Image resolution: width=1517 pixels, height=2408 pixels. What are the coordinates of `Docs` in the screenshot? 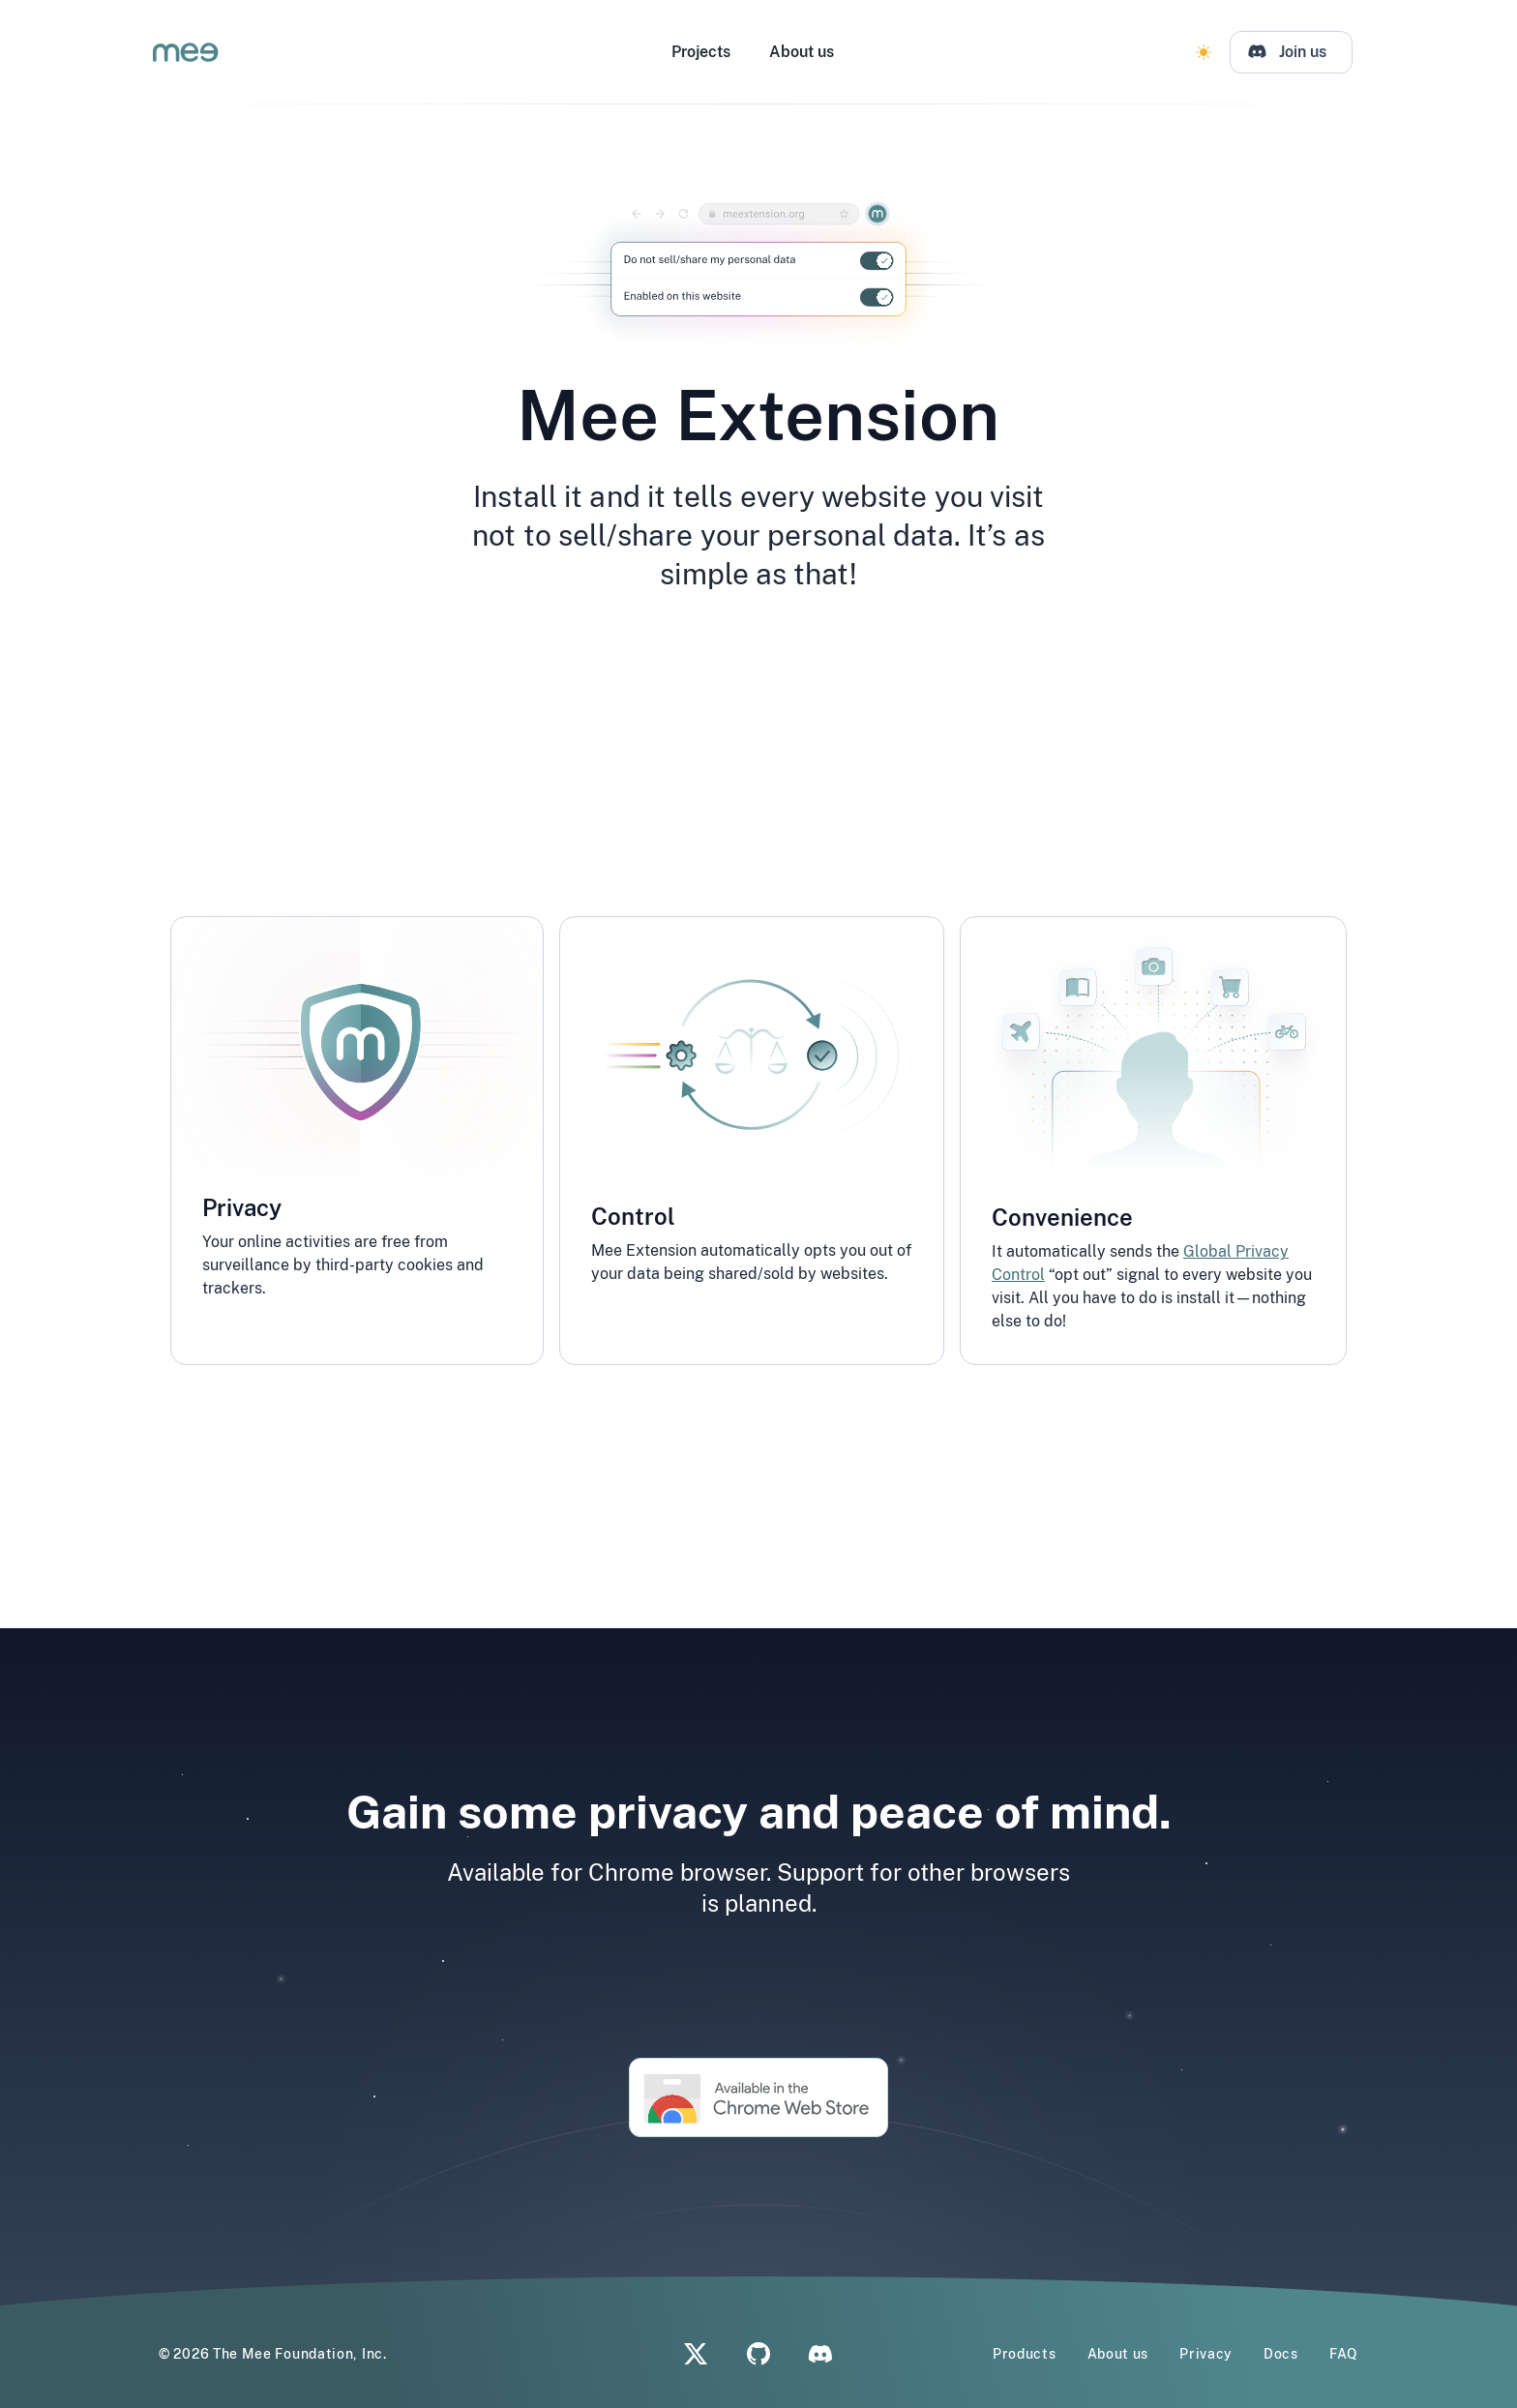 It's located at (1281, 2354).